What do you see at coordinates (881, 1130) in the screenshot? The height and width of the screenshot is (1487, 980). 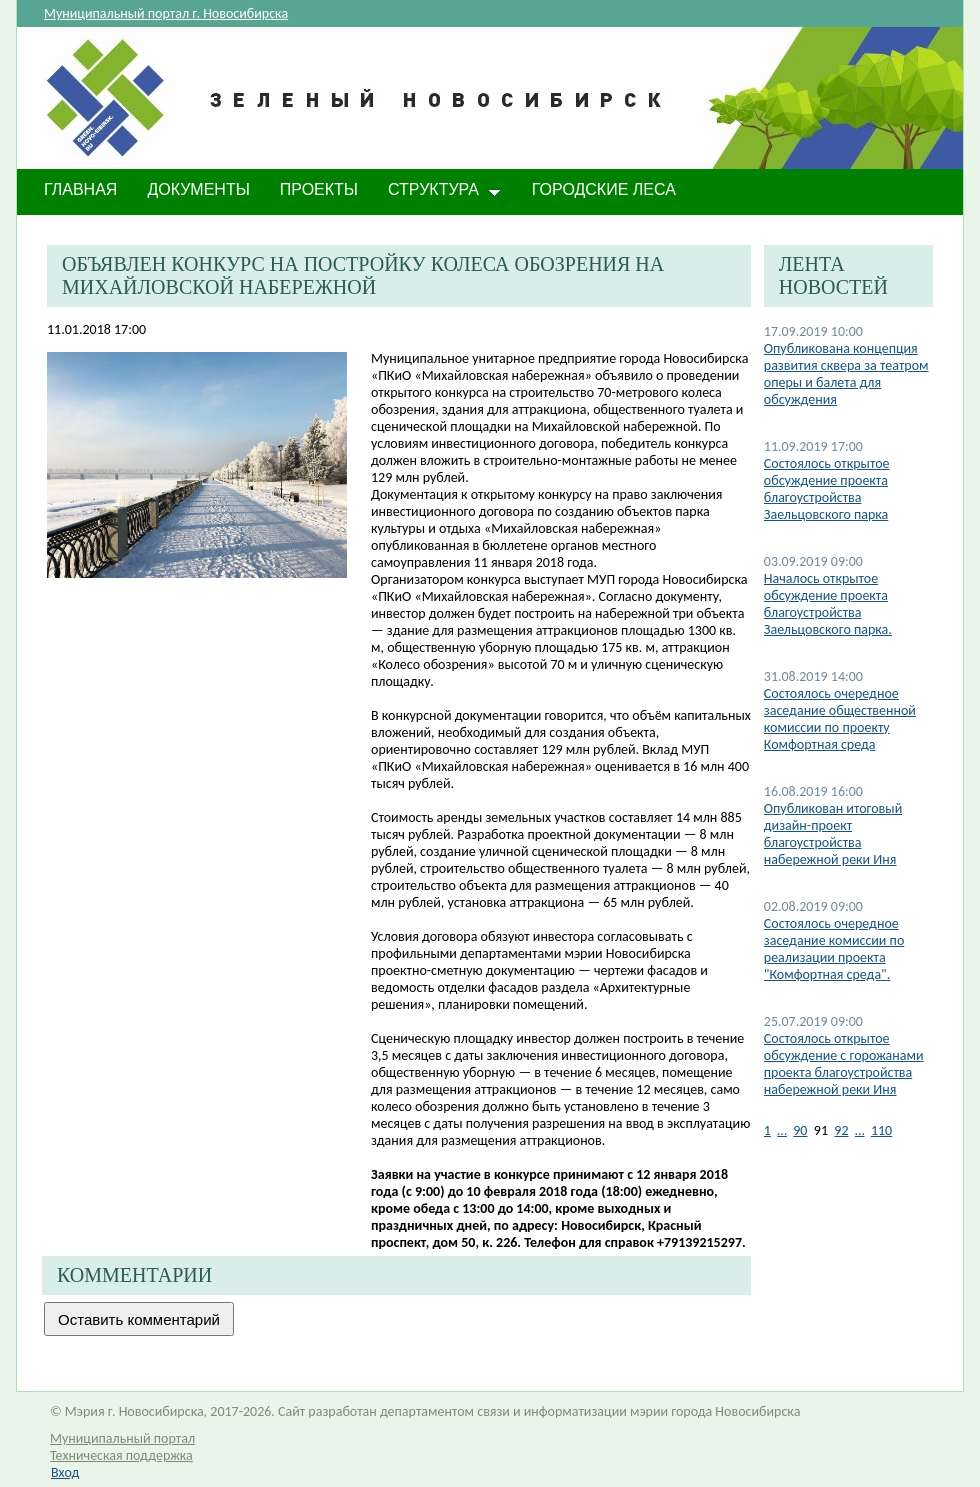 I see `110` at bounding box center [881, 1130].